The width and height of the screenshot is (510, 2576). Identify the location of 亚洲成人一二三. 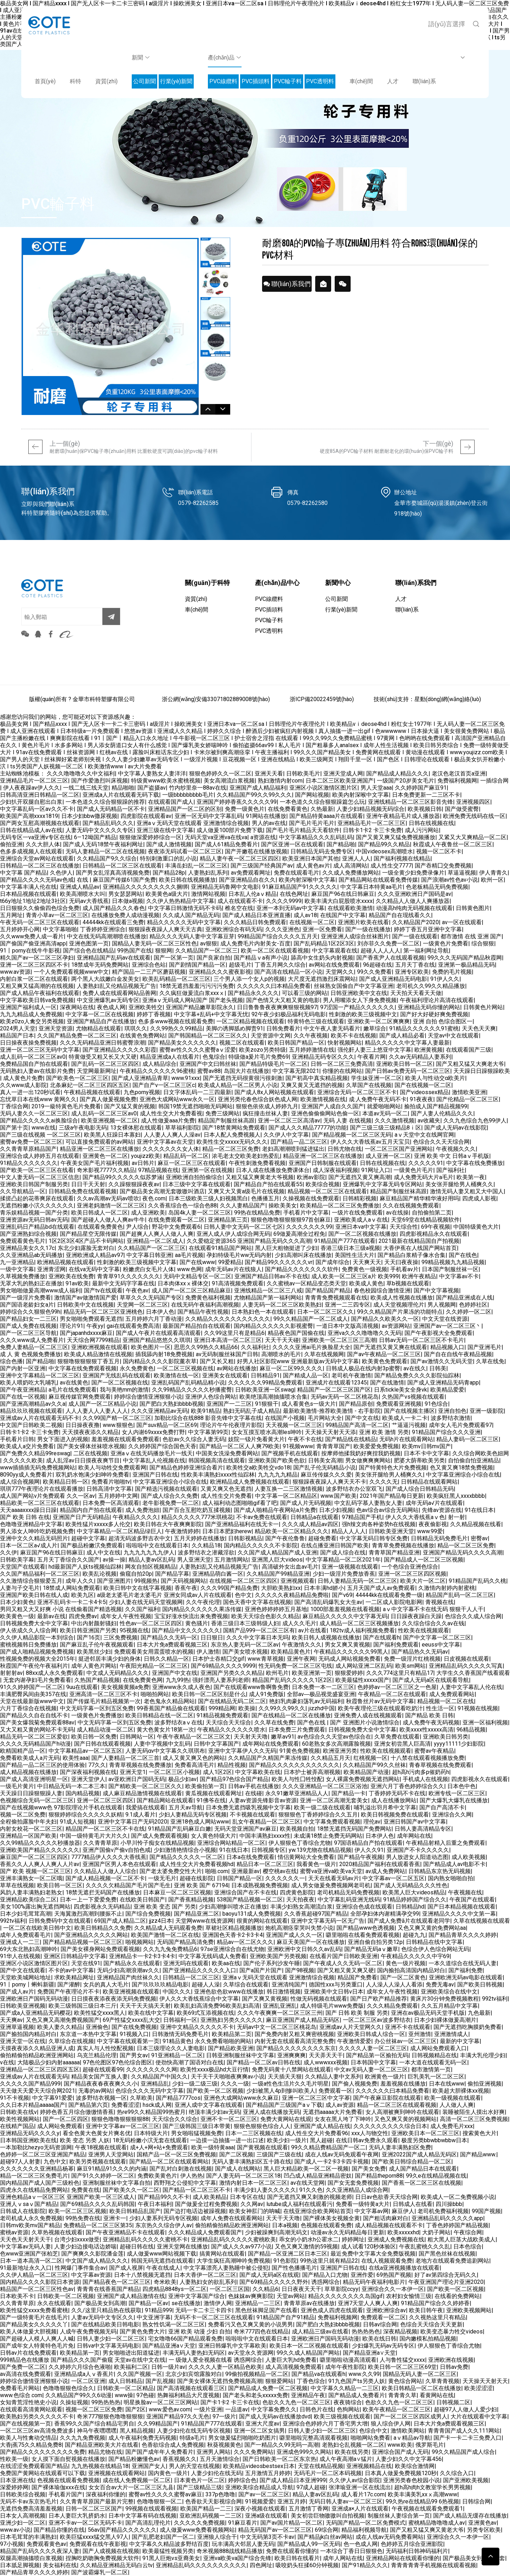
(20, 1942).